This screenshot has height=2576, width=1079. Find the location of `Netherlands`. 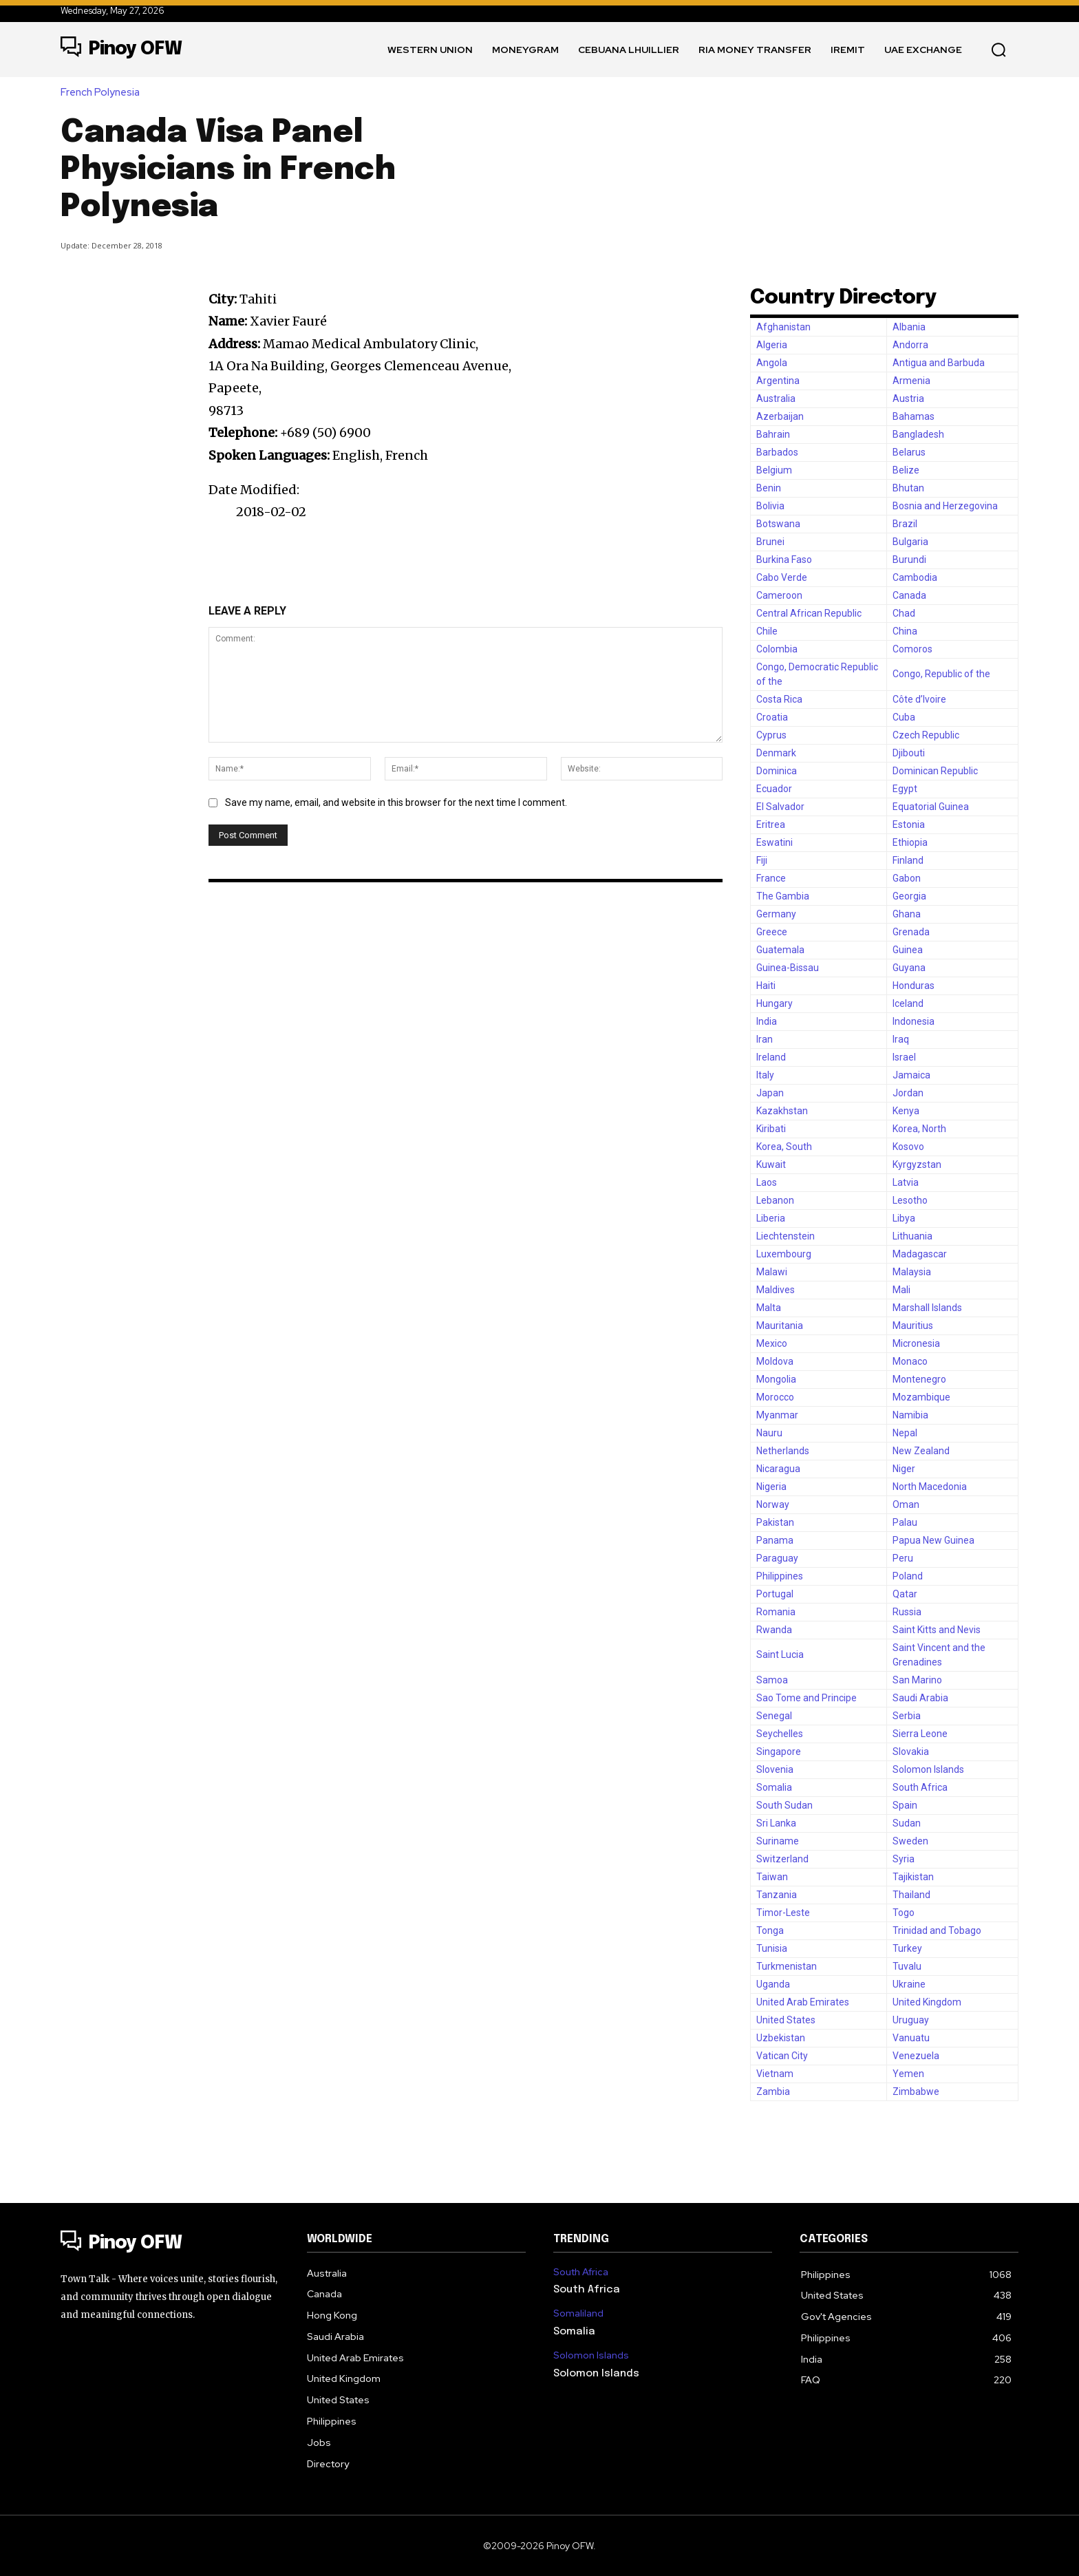

Netherlands is located at coordinates (782, 1450).